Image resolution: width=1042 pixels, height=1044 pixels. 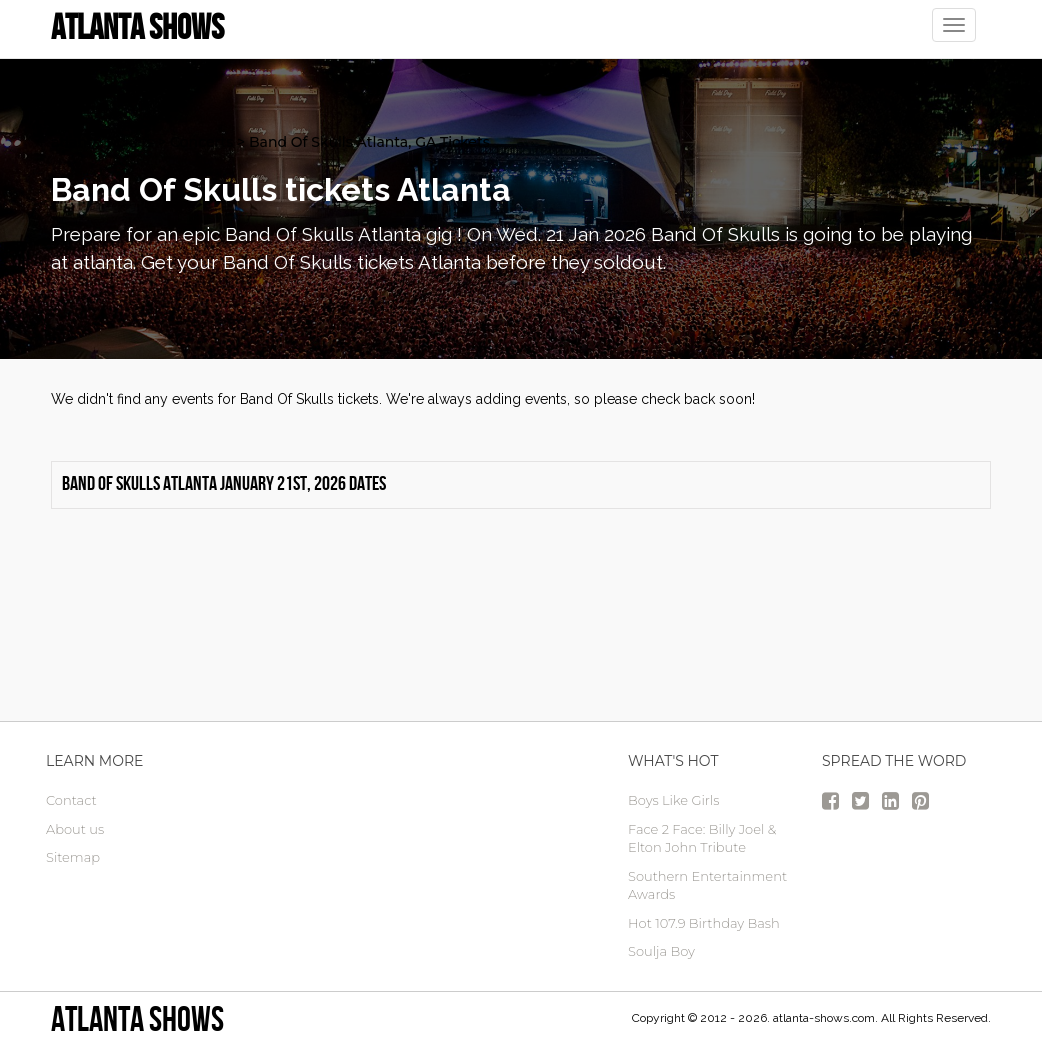 I want to click on Atlanta Shows, so click(x=137, y=1018).